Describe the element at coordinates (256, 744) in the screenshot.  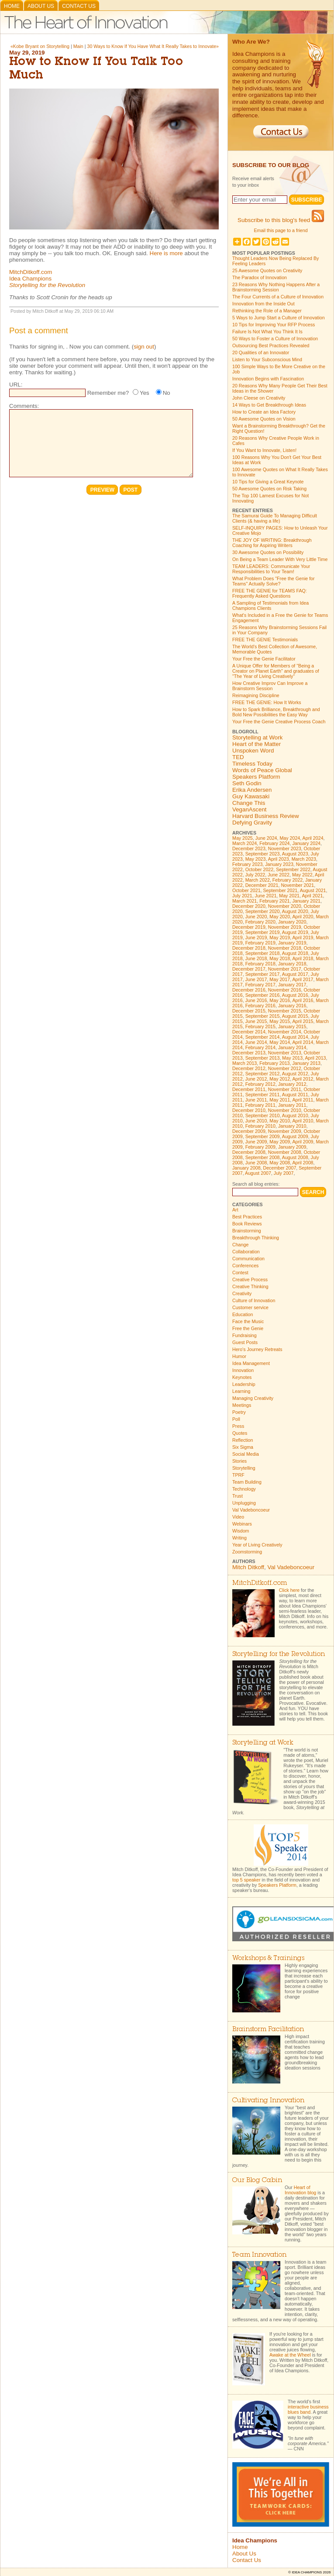
I see `Heart of the Matter` at that location.